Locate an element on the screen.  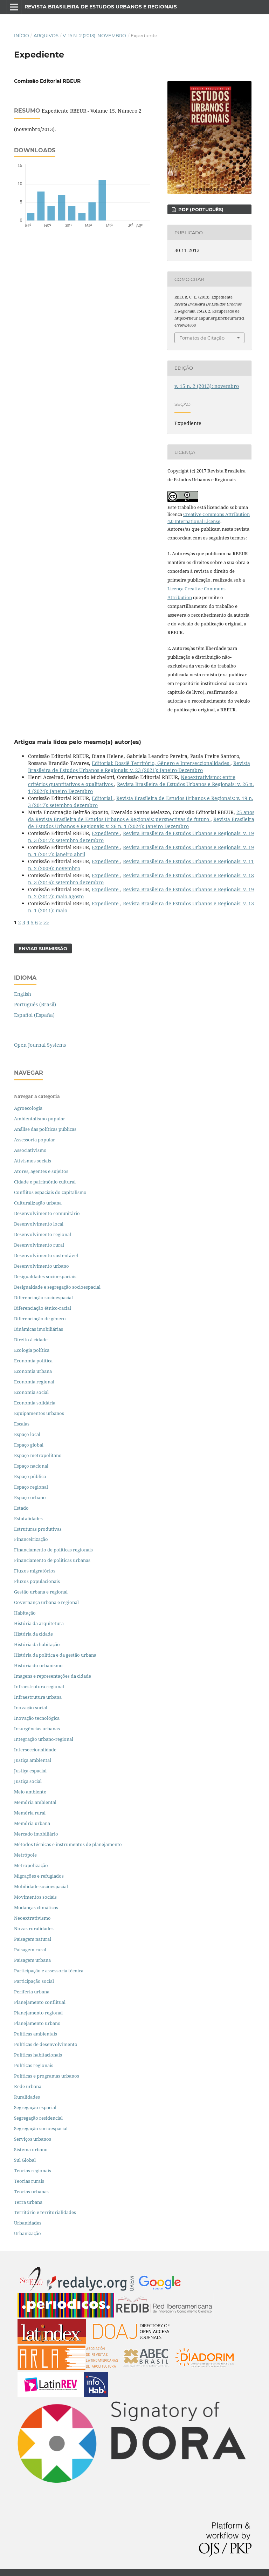
Desigualdade e segregação socioespacial is located at coordinates (57, 1287).